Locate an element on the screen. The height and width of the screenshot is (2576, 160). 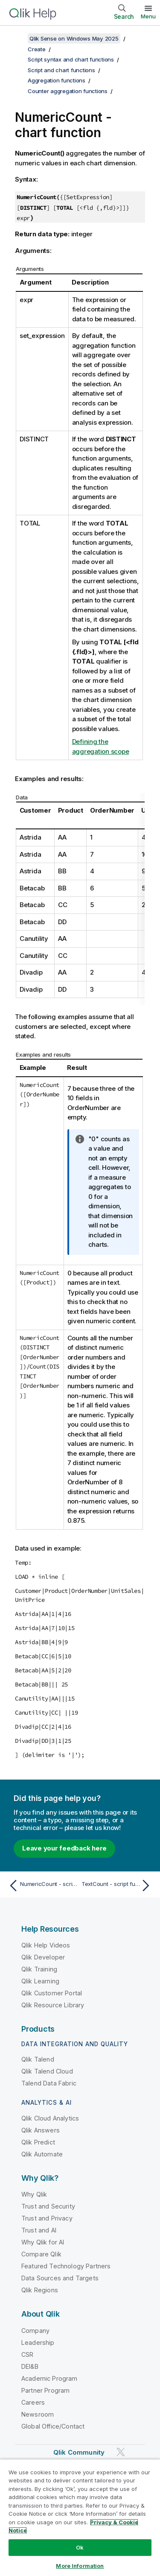
Qlik Talend Cloud is located at coordinates (47, 2071).